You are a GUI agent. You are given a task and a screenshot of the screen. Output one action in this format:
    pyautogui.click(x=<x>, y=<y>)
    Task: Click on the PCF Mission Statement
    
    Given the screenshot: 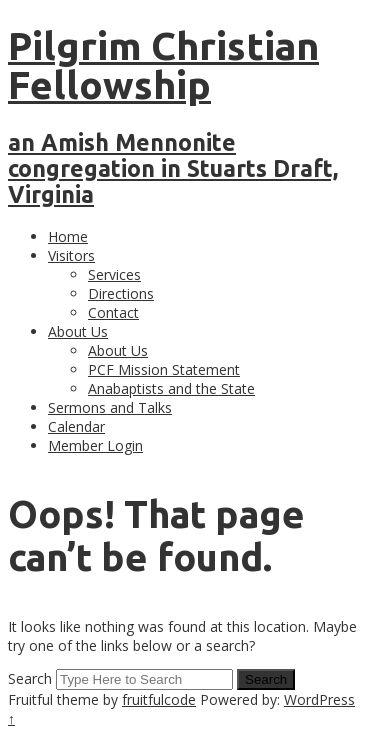 What is the action you would take?
    pyautogui.click(x=164, y=369)
    